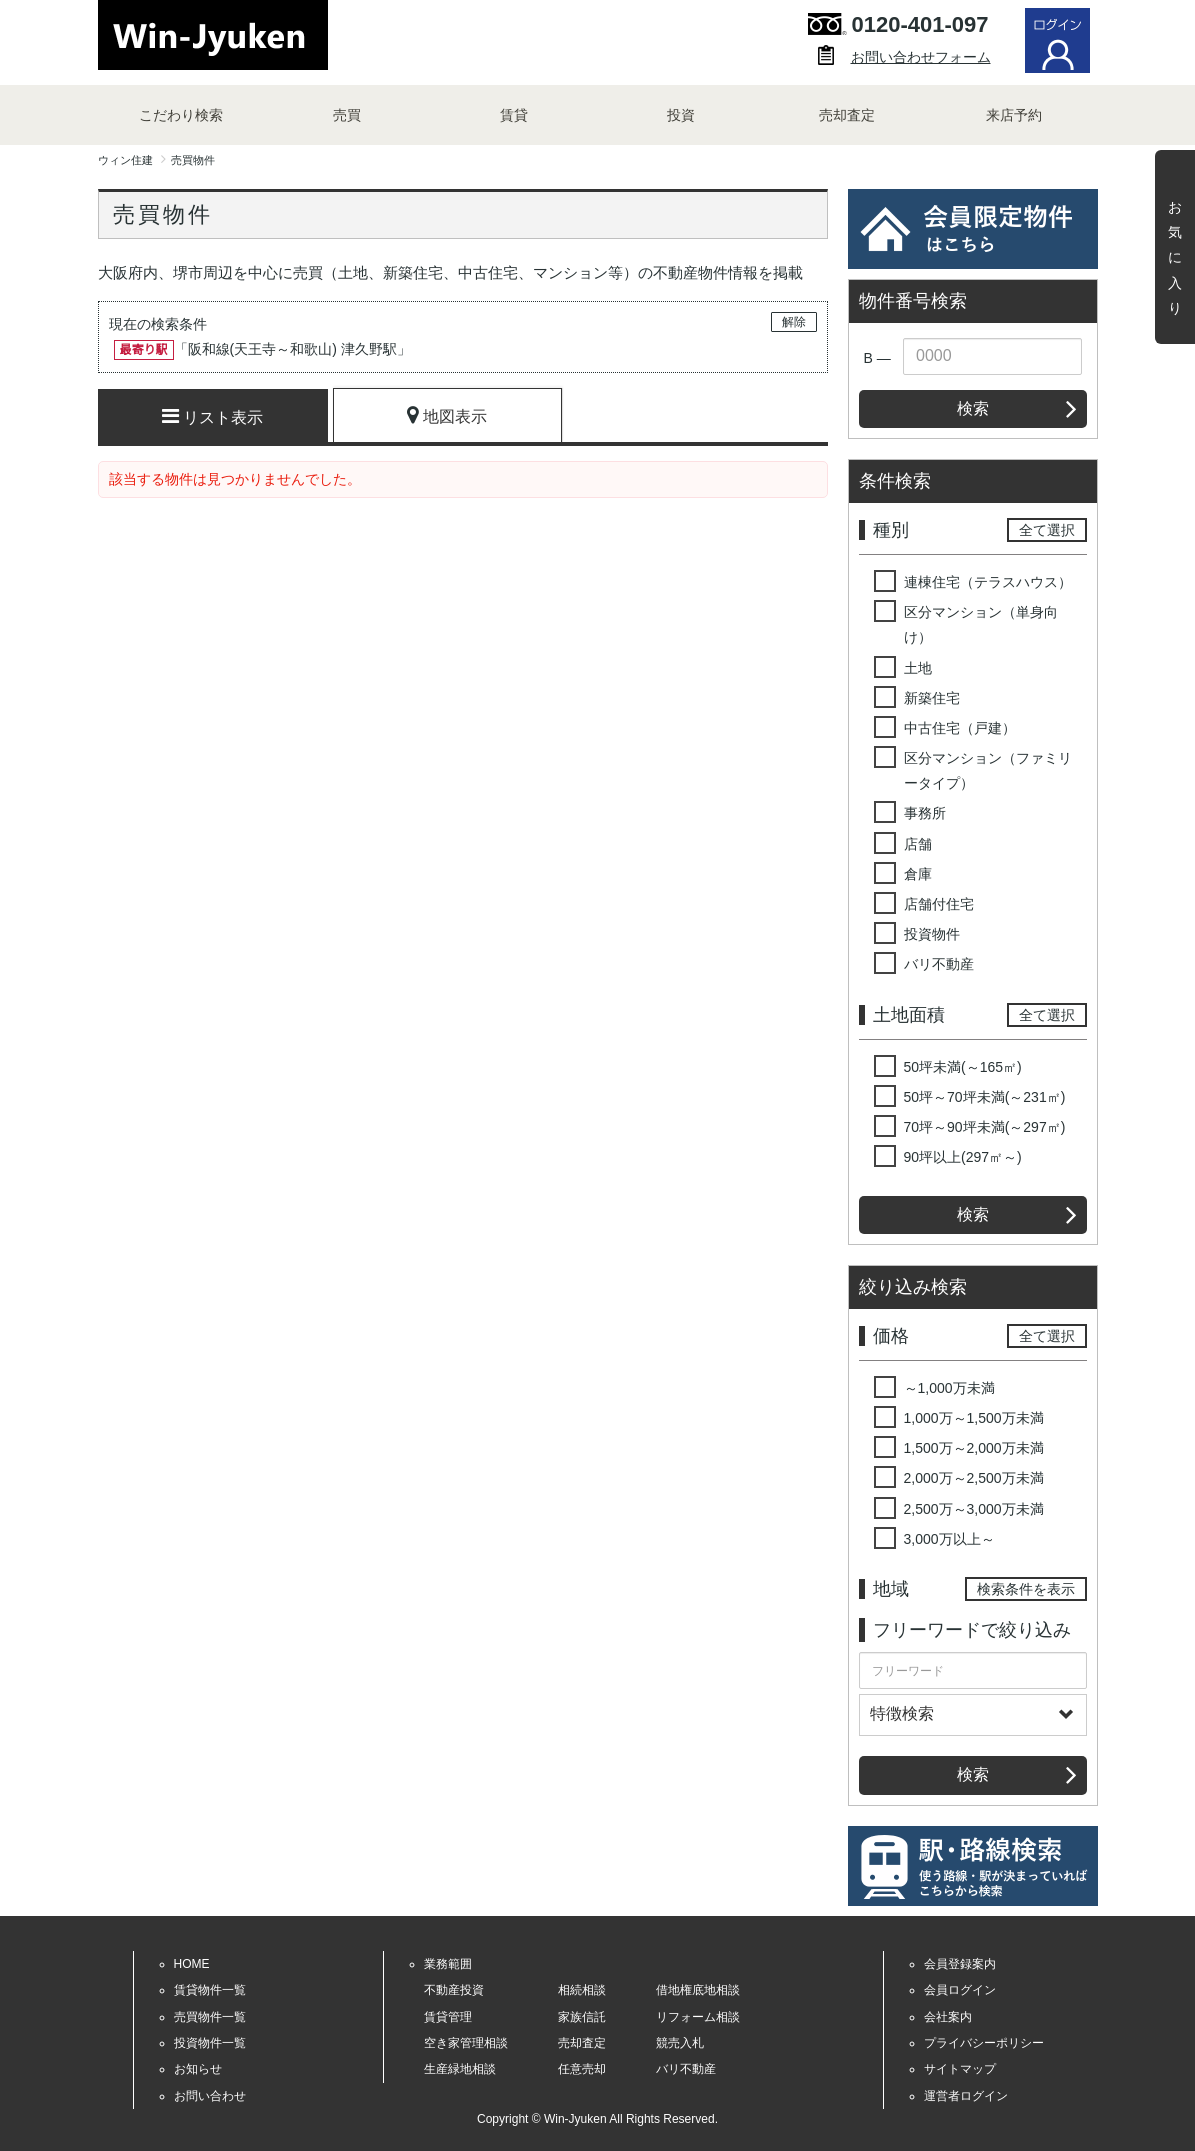 The height and width of the screenshot is (2151, 1195). Describe the element at coordinates (582, 1990) in the screenshot. I see `相続相談` at that location.